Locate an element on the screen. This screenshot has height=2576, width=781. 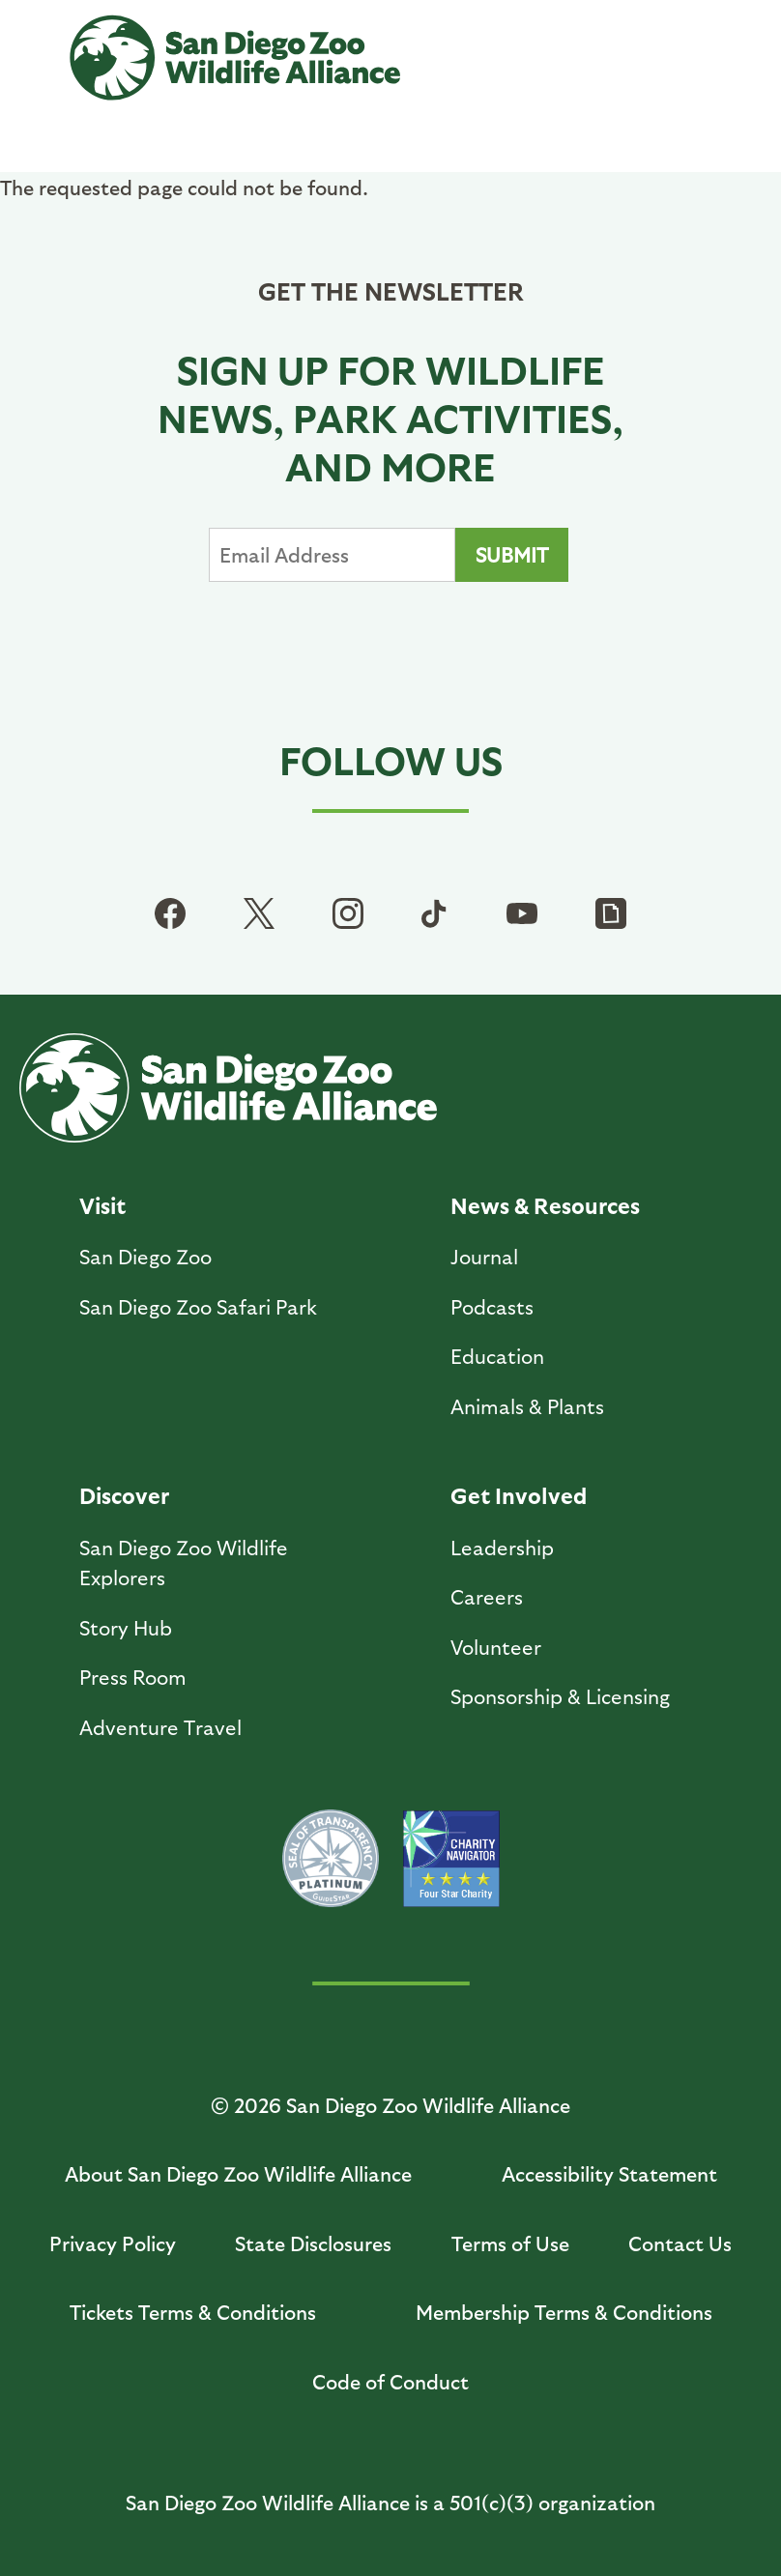
Accessibility Statement is located at coordinates (609, 2173).